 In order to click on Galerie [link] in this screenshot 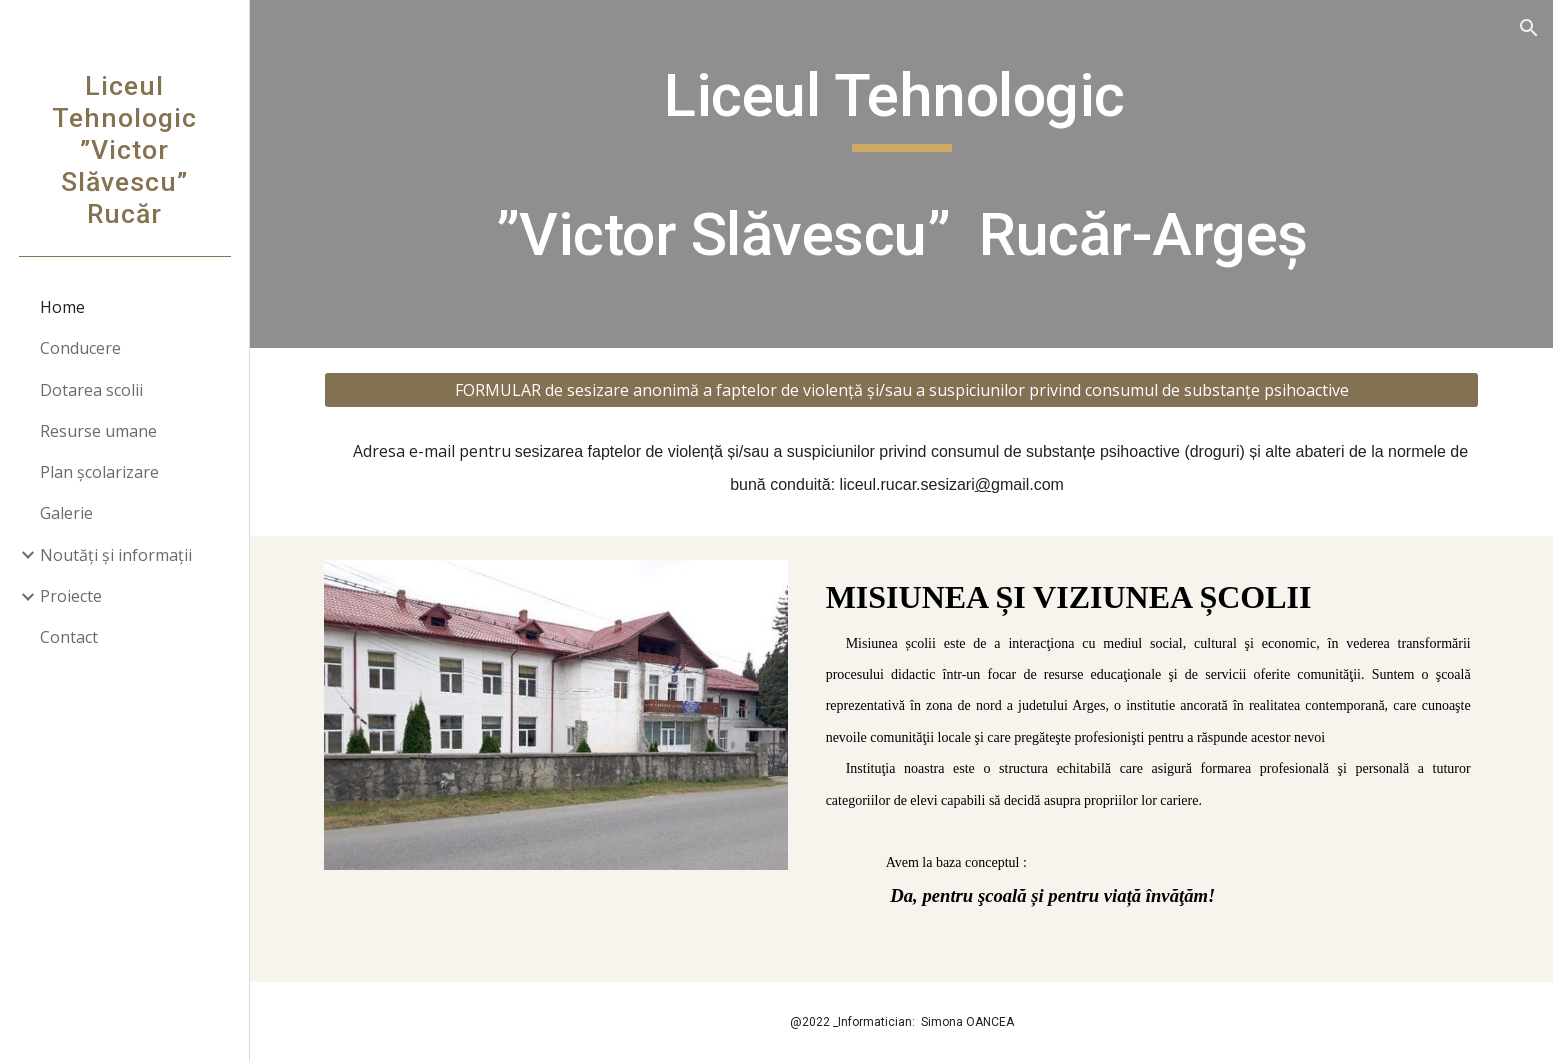, I will do `click(66, 513)`.